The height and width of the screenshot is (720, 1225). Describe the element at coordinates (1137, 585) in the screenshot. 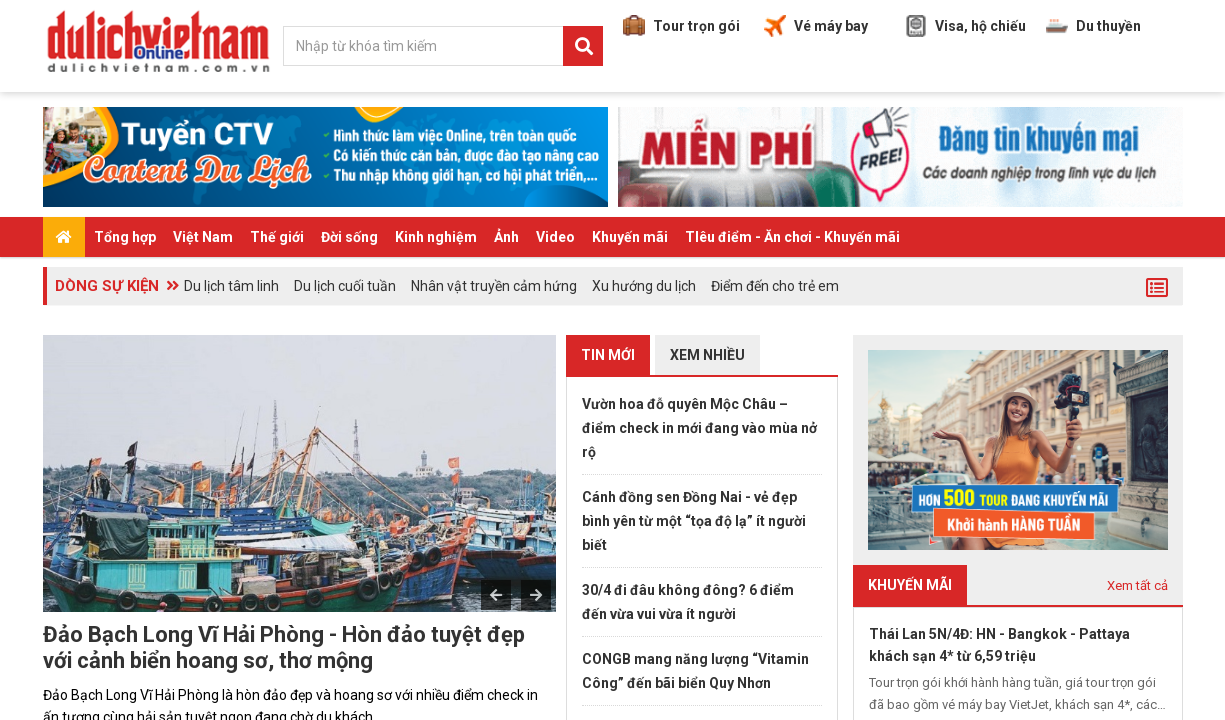

I see `Xem tất cả` at that location.